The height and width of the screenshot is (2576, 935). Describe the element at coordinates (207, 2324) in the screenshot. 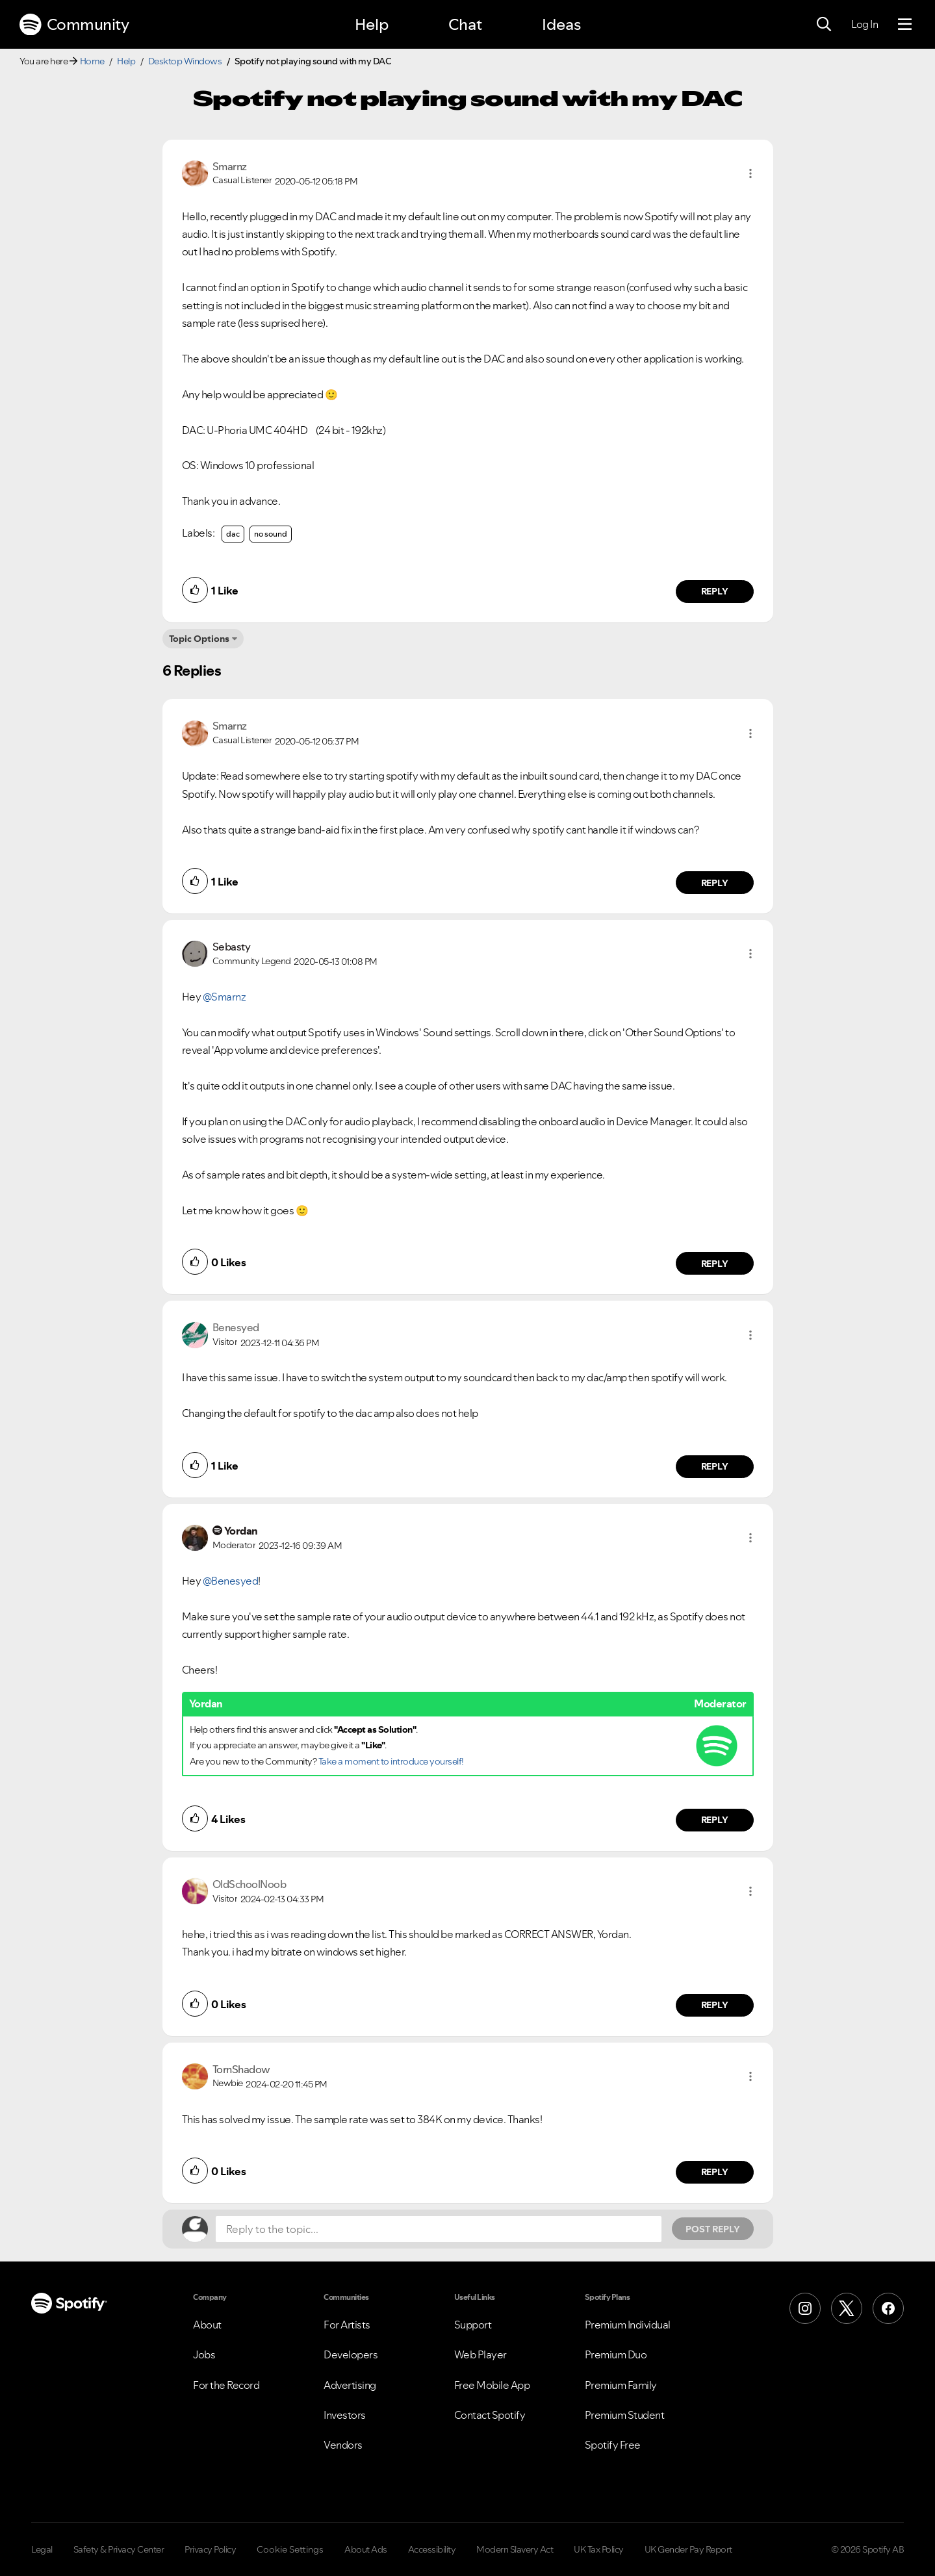

I see `About` at that location.